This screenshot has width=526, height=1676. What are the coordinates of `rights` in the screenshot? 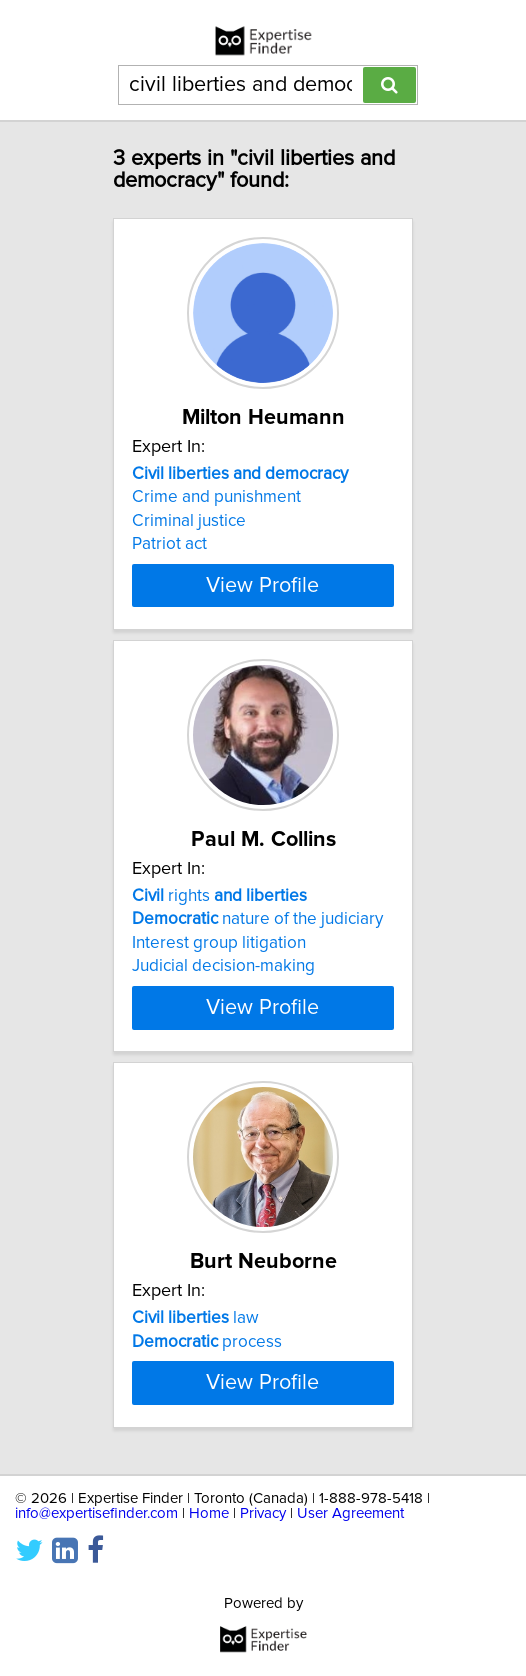 It's located at (219, 896).